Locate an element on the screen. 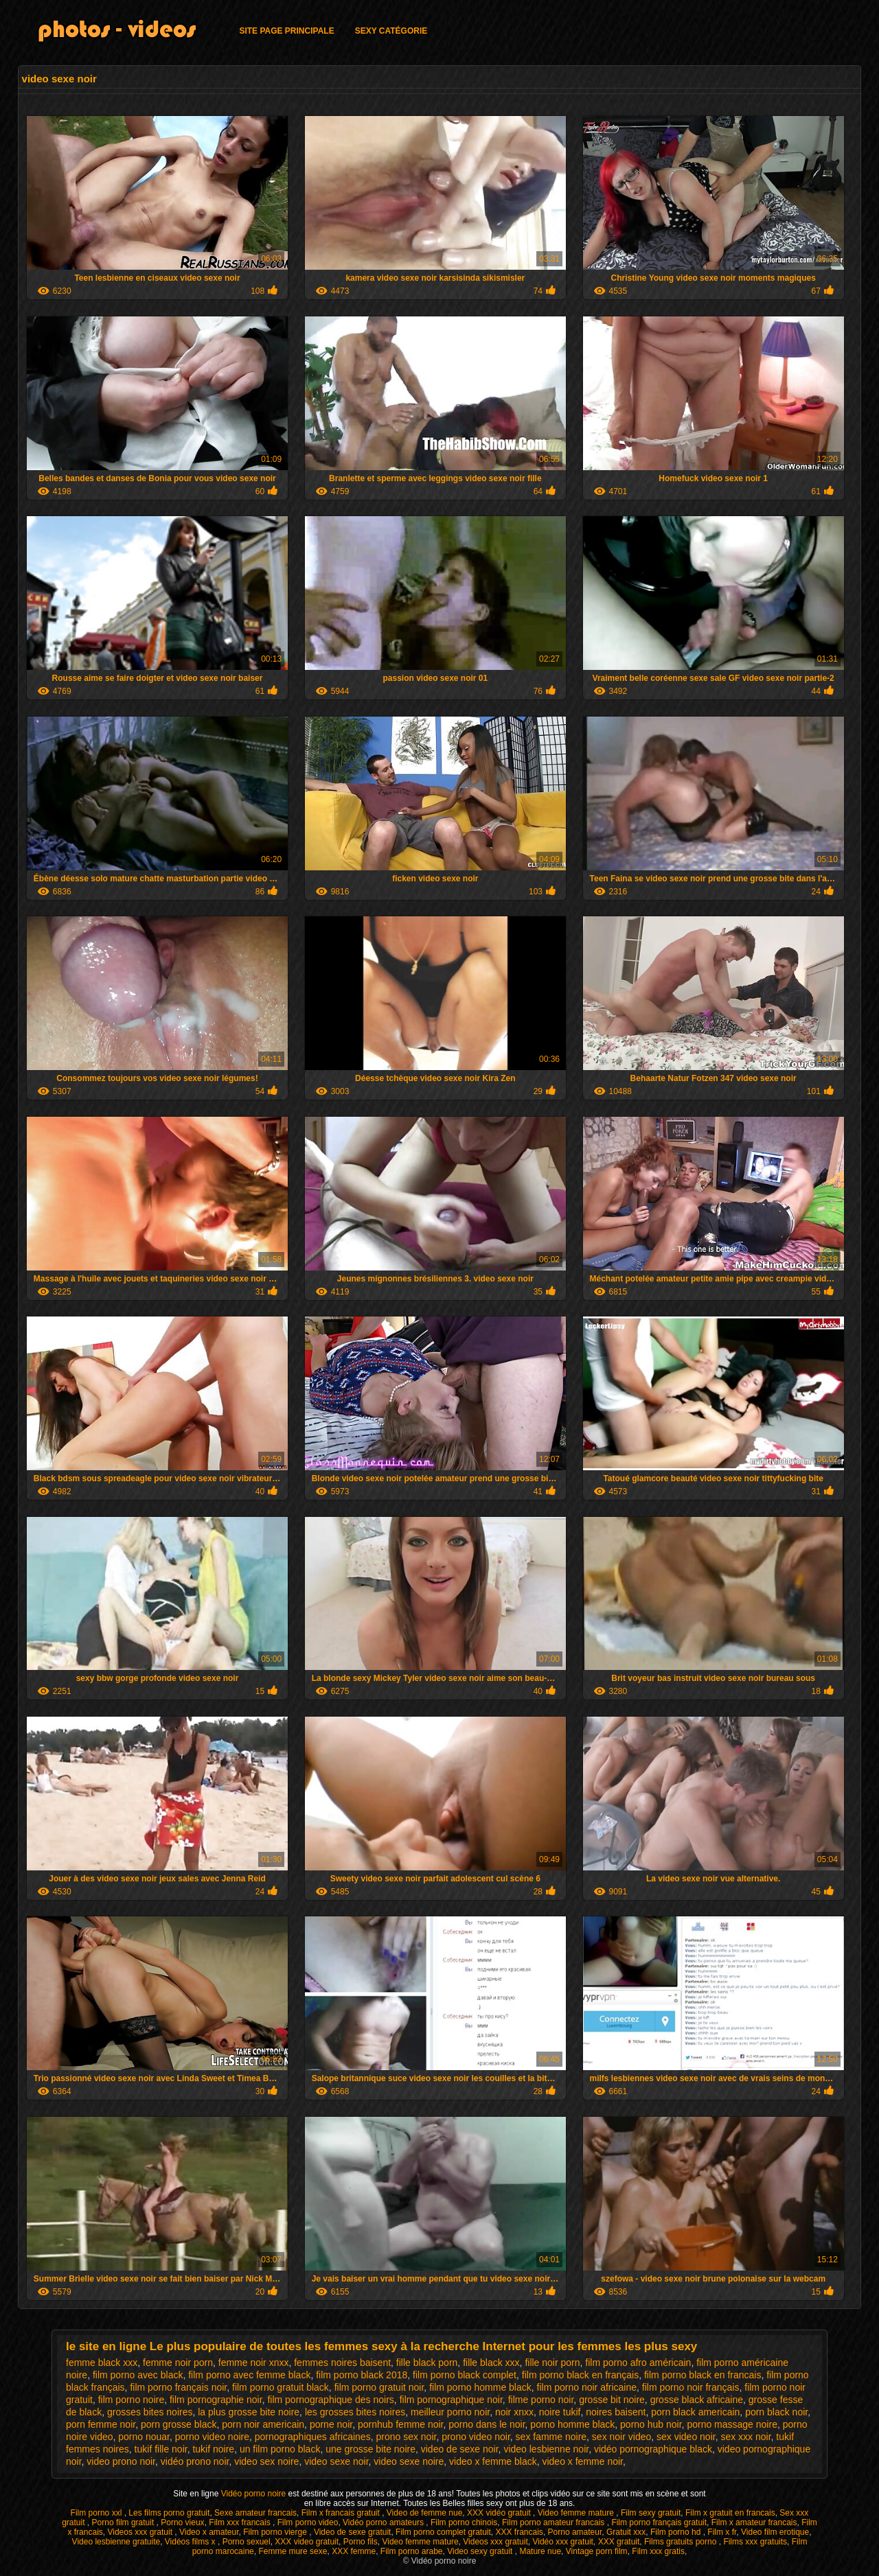 This screenshot has width=879, height=2576. Film x fr is located at coordinates (721, 2532).